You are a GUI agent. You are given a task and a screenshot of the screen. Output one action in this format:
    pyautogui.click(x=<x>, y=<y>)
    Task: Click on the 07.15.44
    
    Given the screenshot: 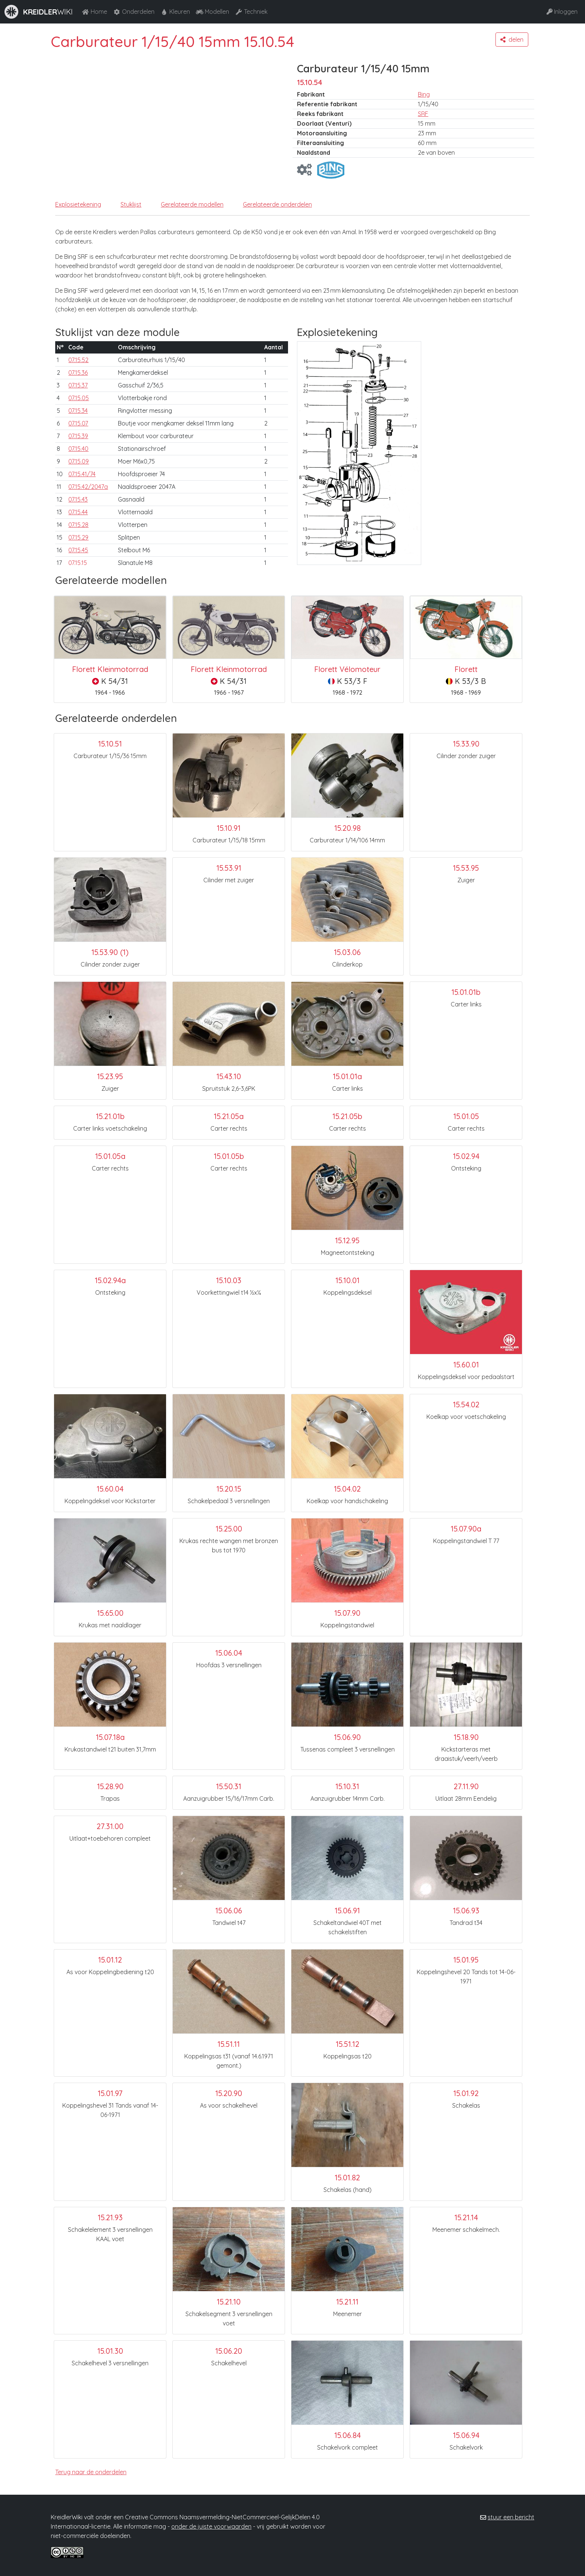 What is the action you would take?
    pyautogui.click(x=78, y=512)
    